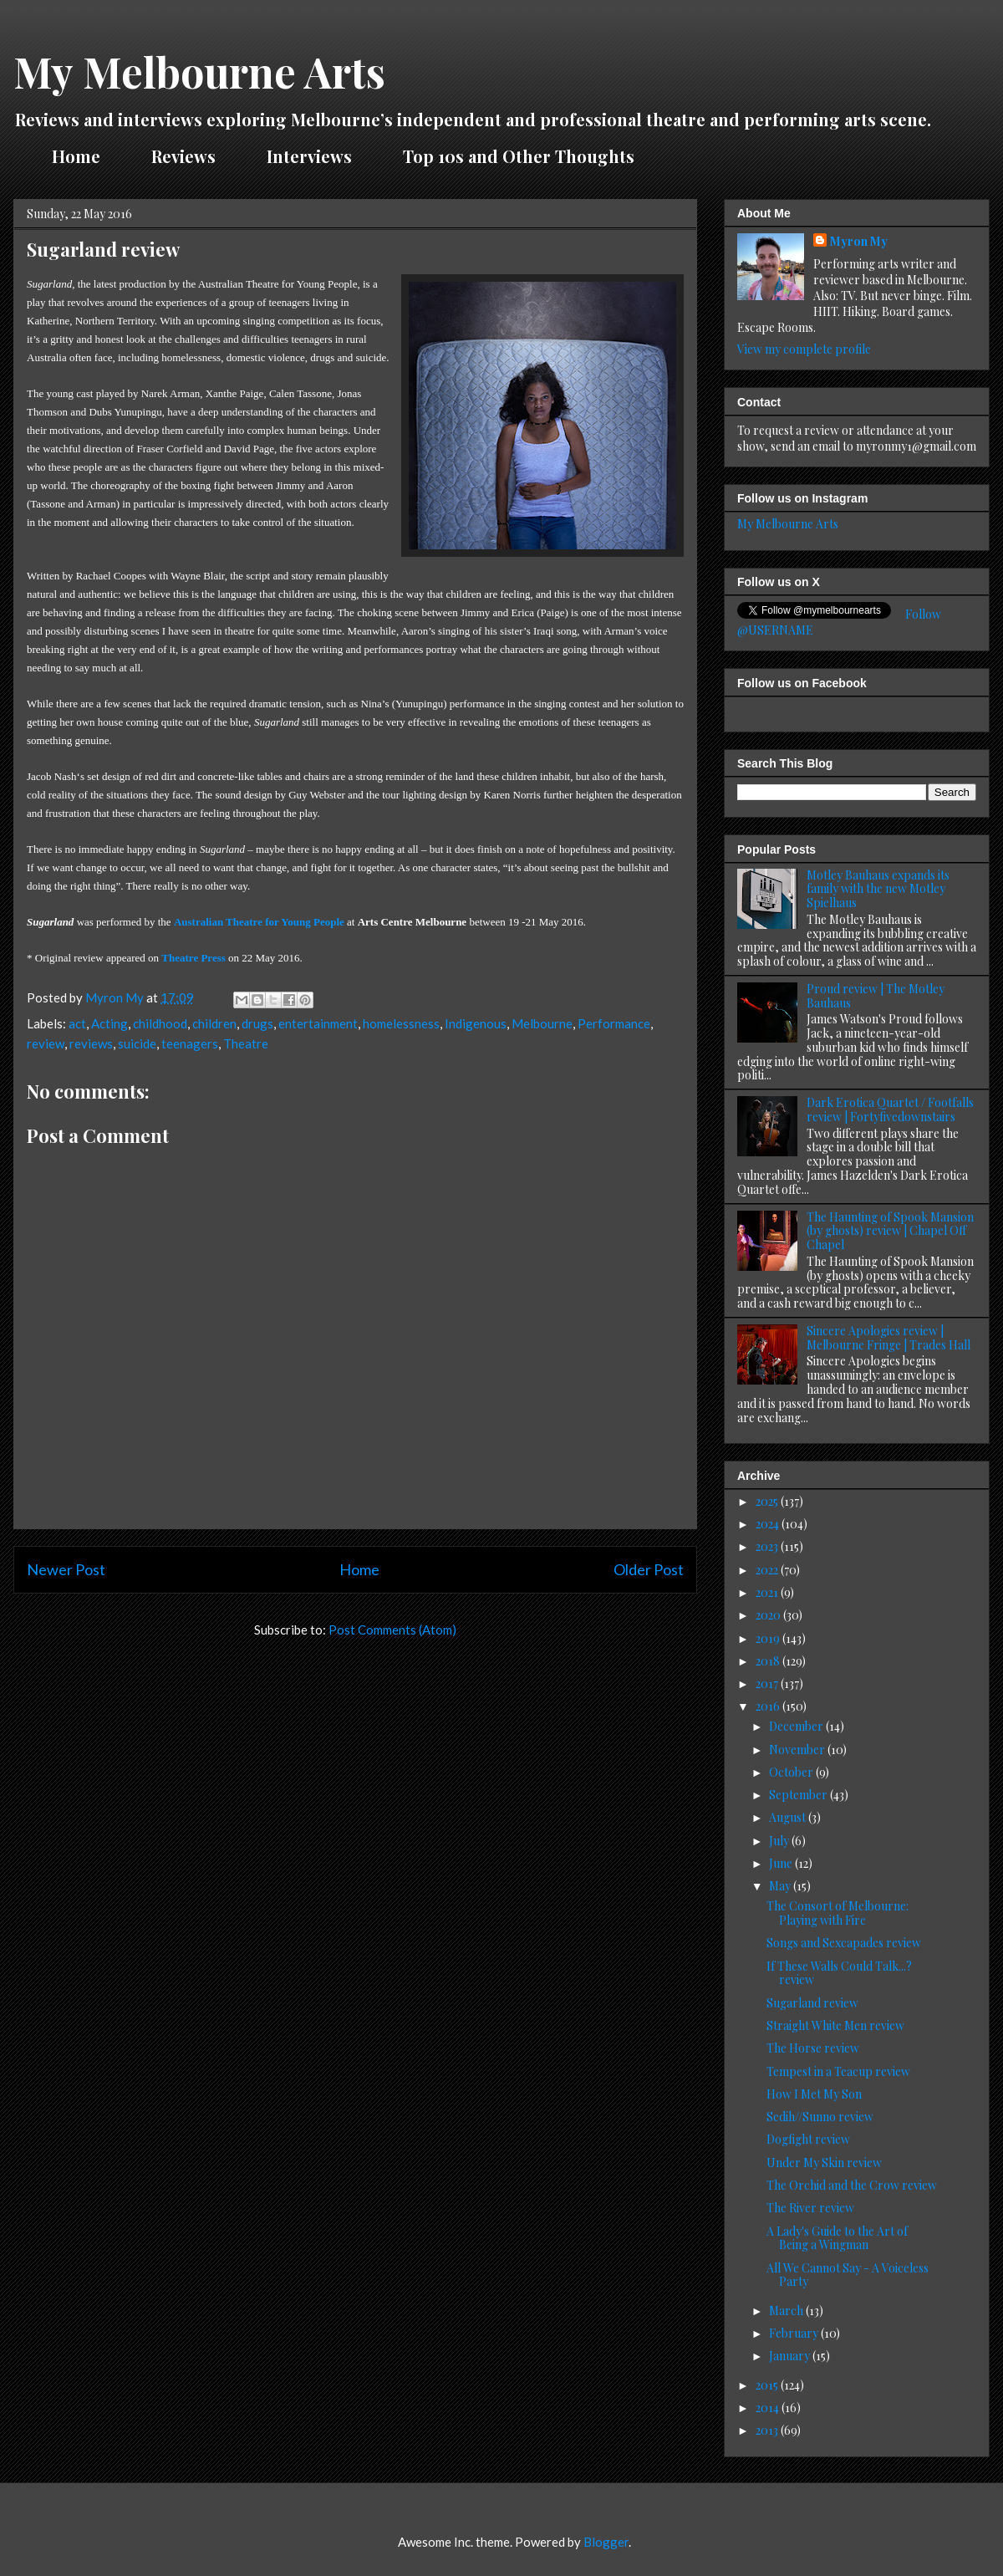 Image resolution: width=1003 pixels, height=2576 pixels. What do you see at coordinates (769, 2407) in the screenshot?
I see `2014` at bounding box center [769, 2407].